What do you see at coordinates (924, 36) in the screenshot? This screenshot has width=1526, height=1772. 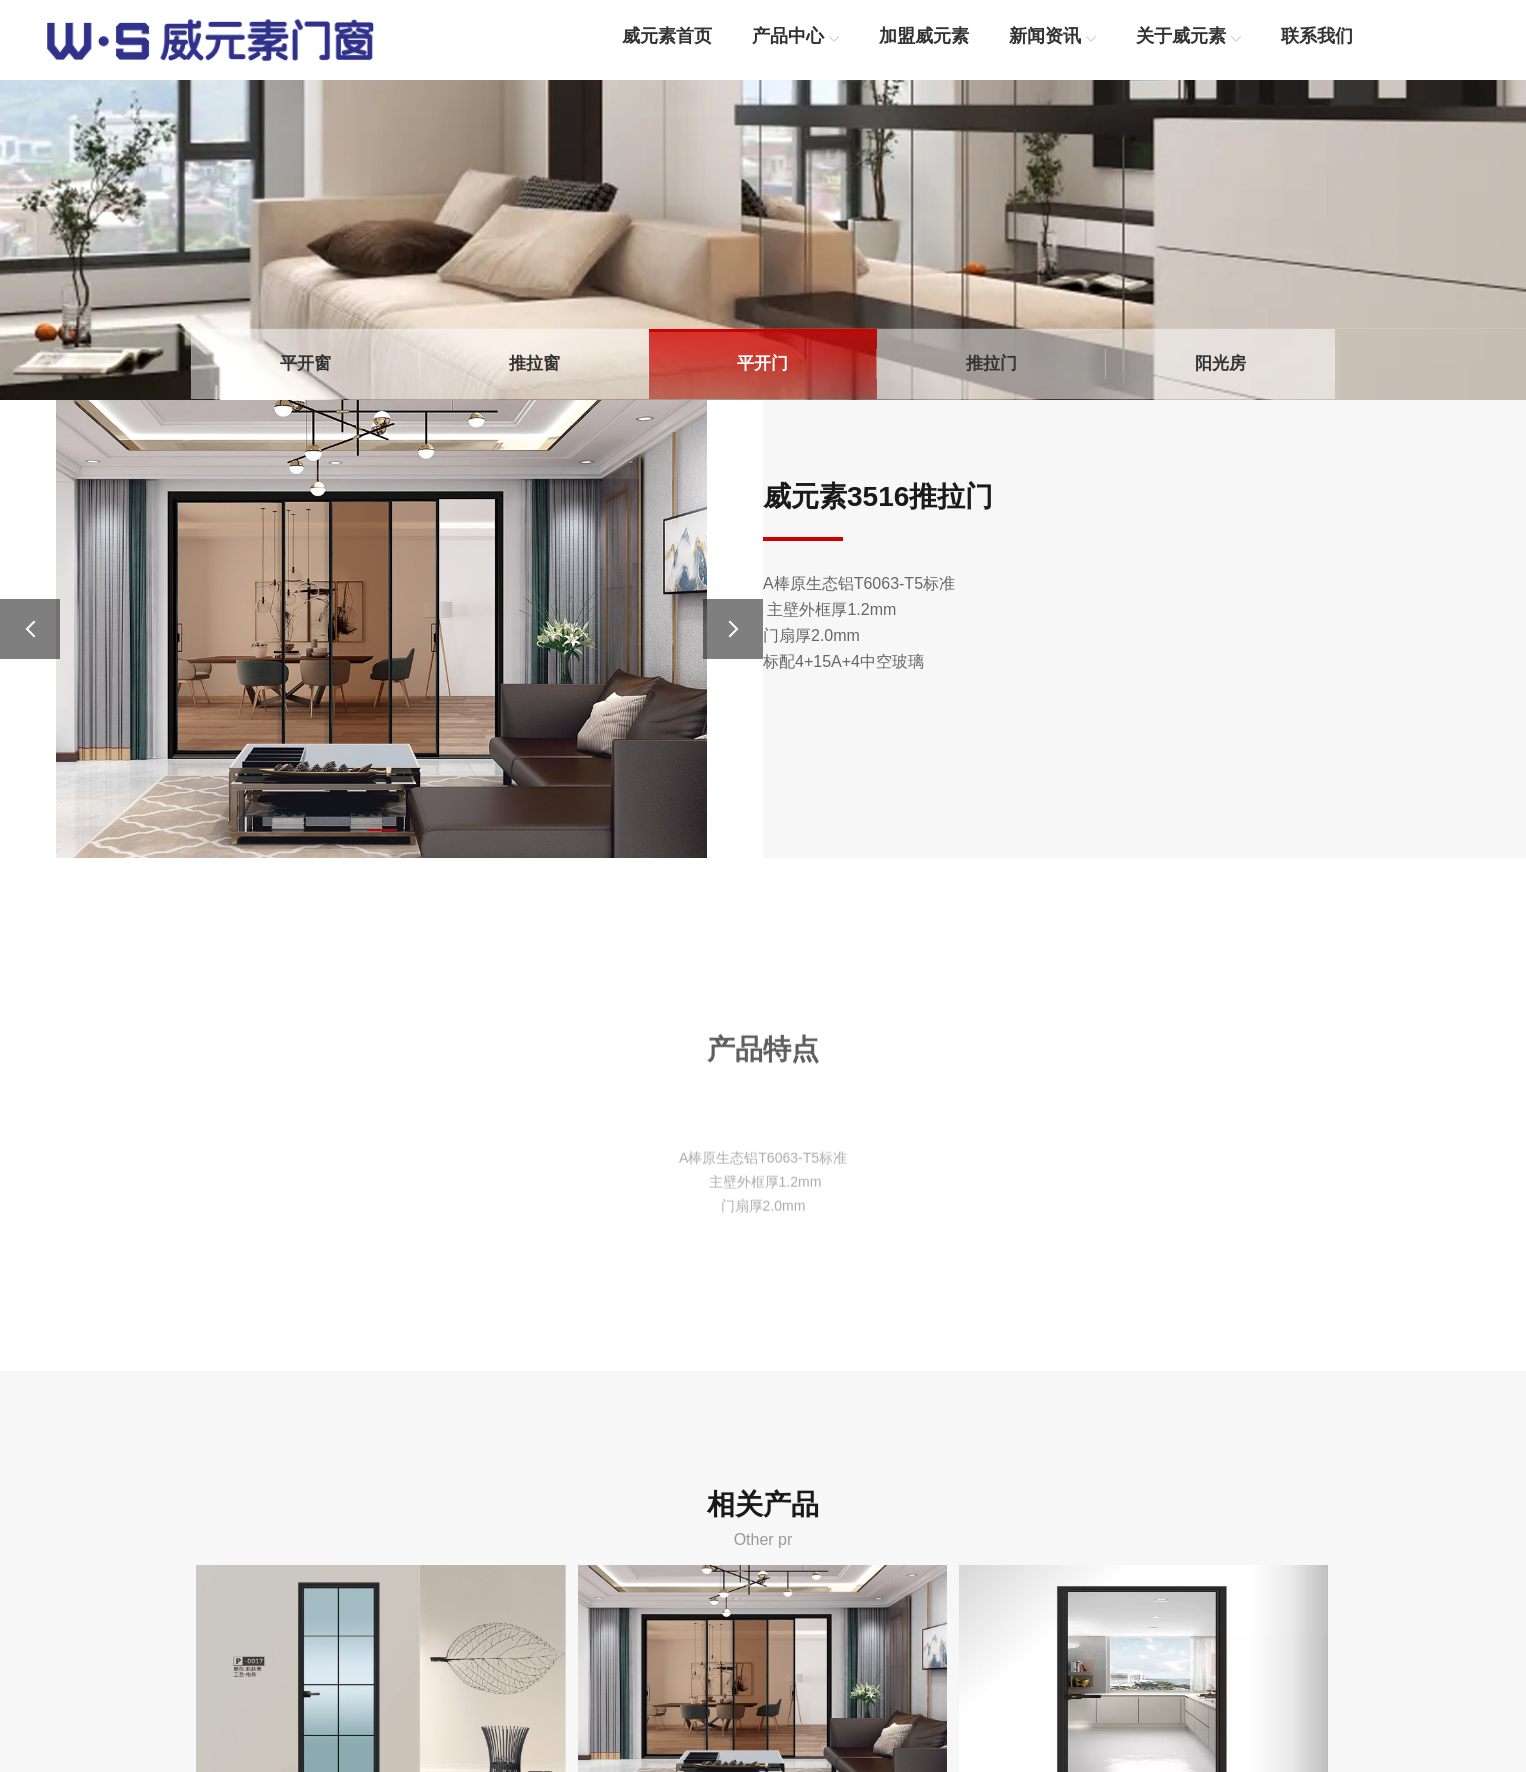 I see `加盟威元素` at bounding box center [924, 36].